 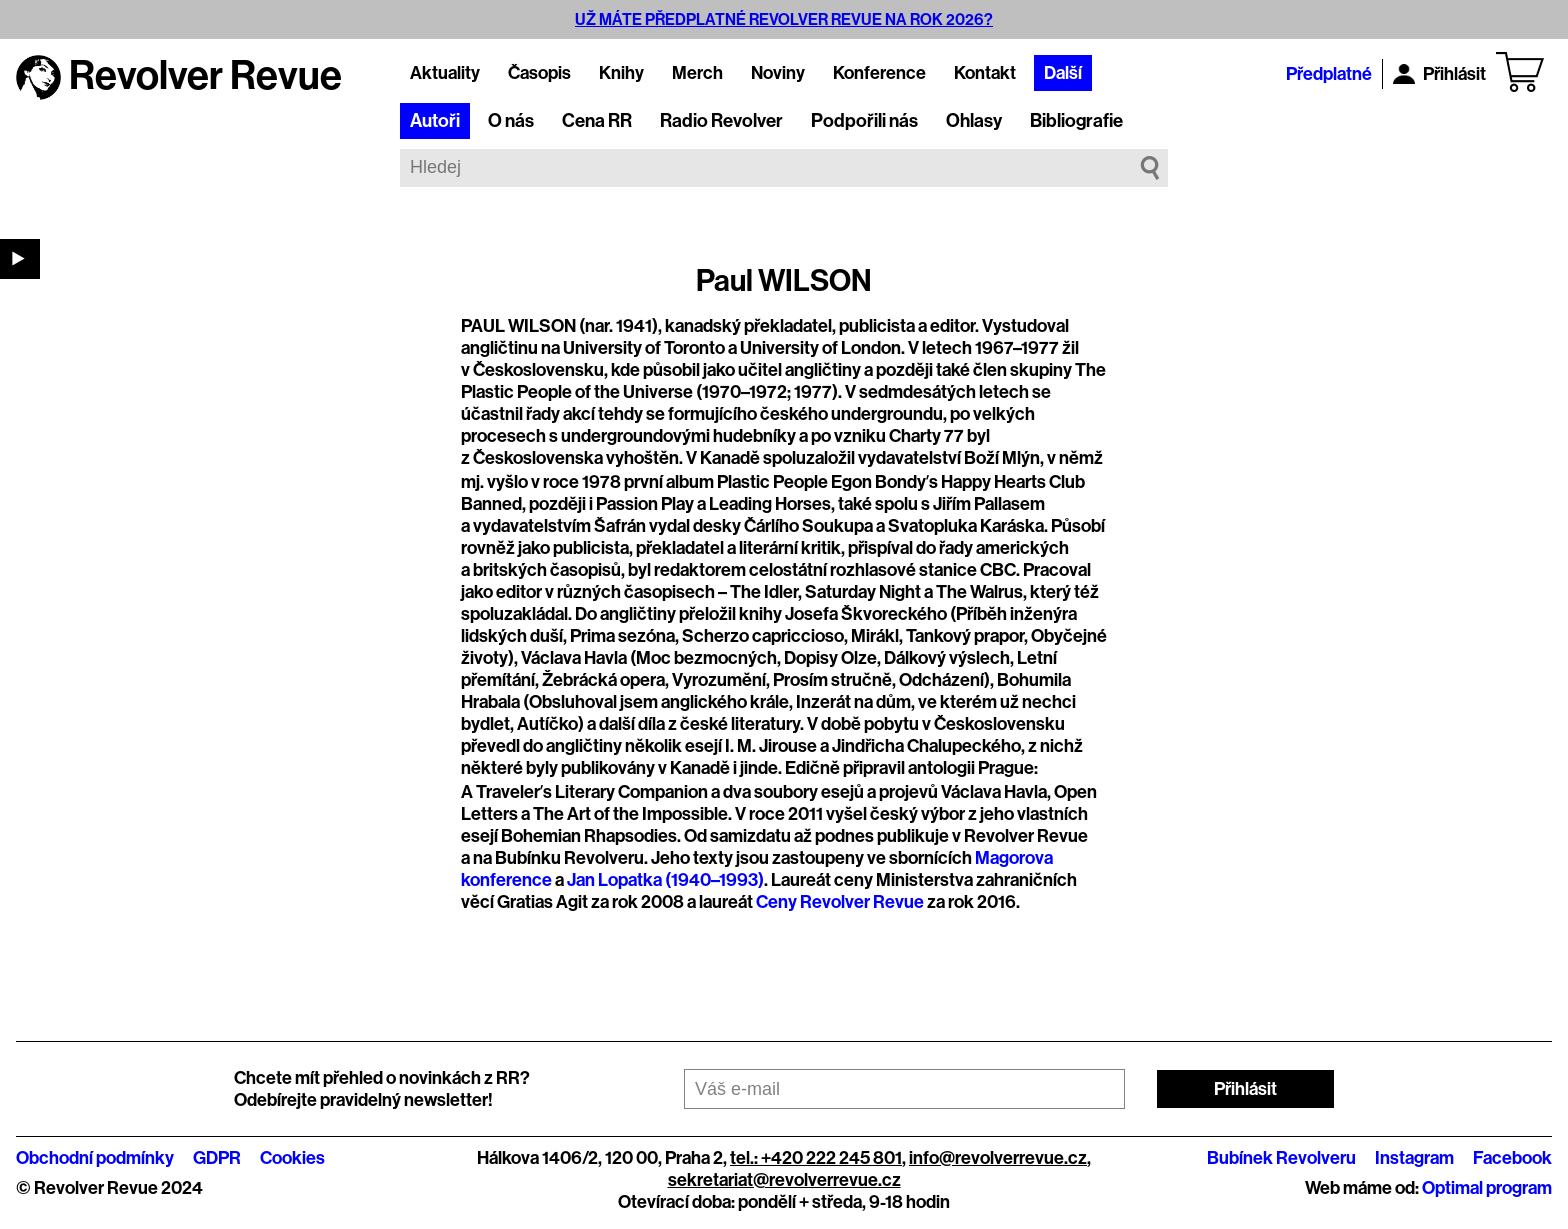 I want to click on Ceny Revolver Revue, so click(x=840, y=902).